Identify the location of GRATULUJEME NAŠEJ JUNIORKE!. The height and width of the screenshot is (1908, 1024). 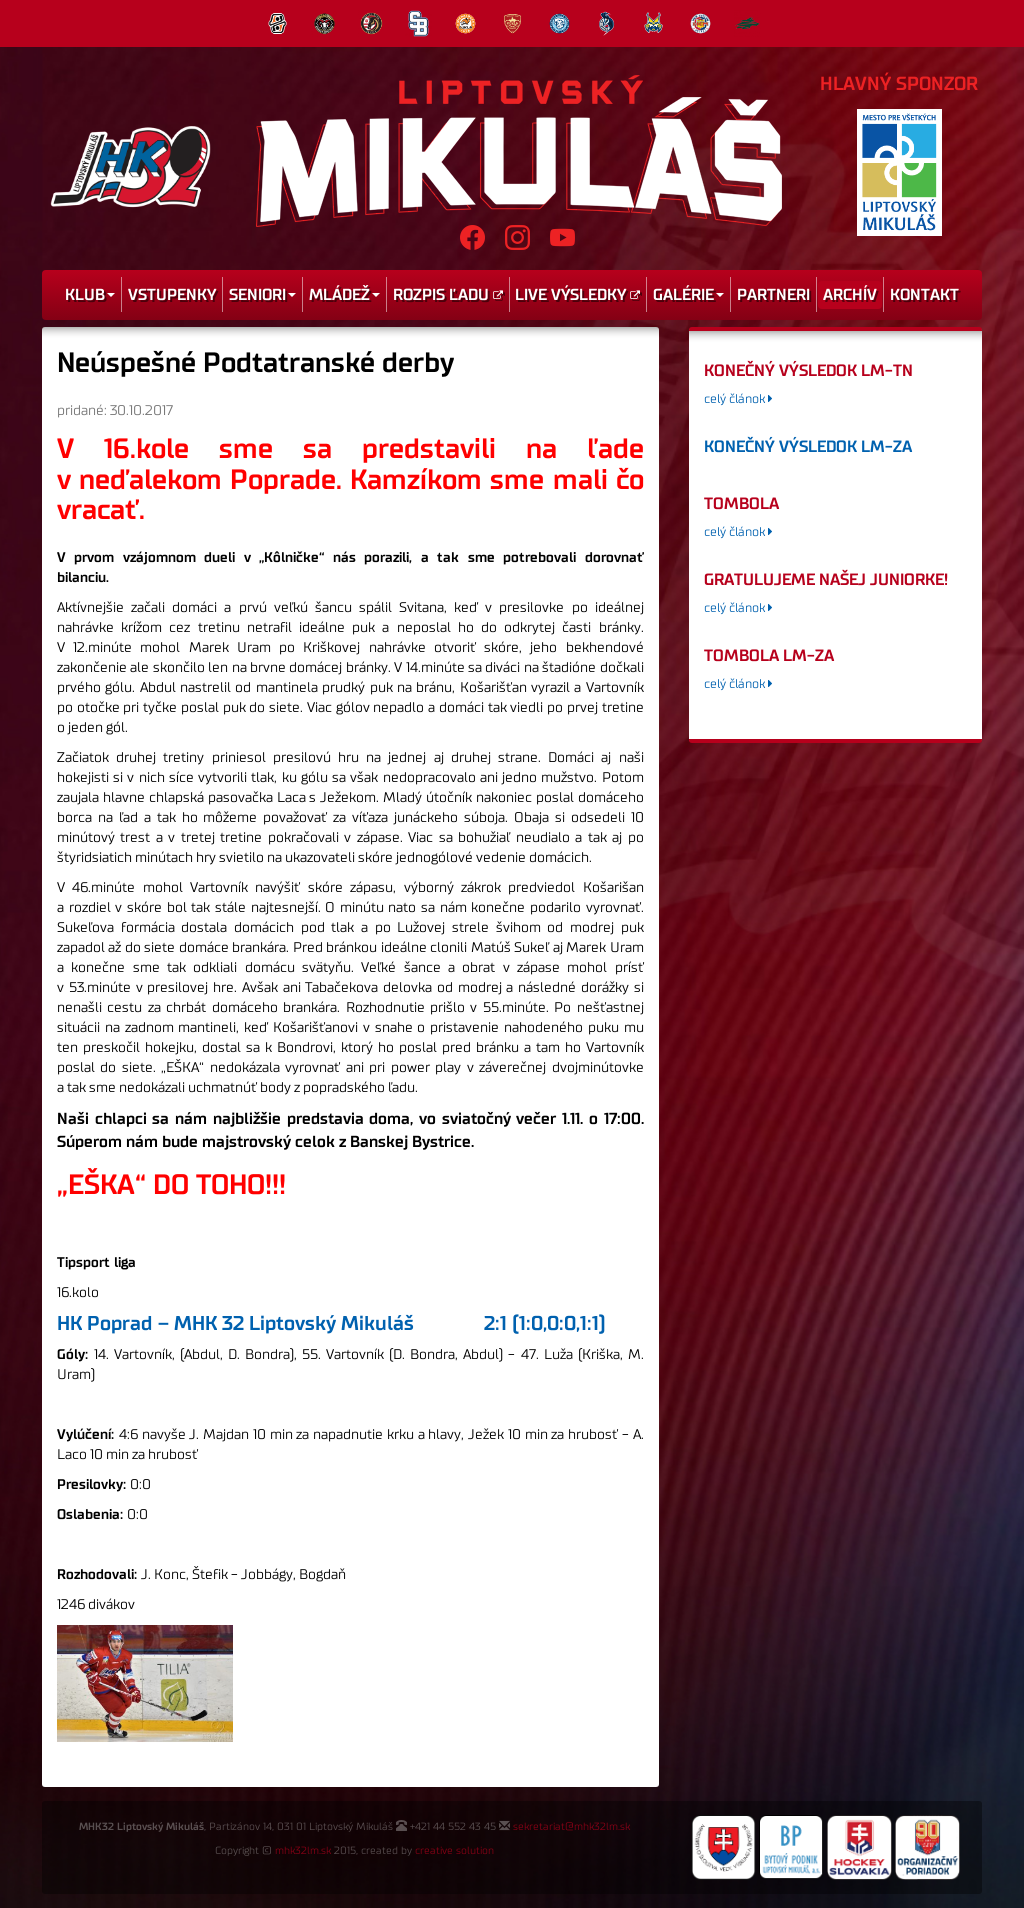
(826, 580).